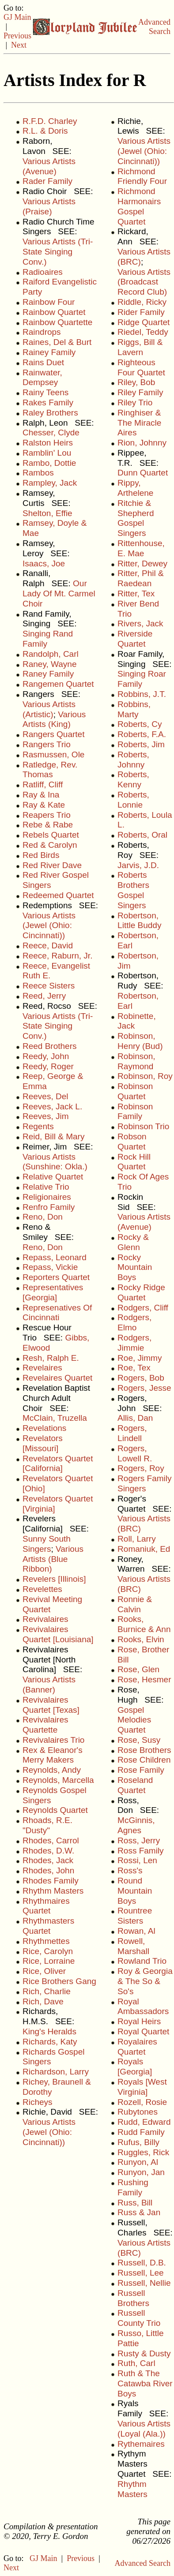  What do you see at coordinates (136, 1931) in the screenshot?
I see `Rowan, Al` at bounding box center [136, 1931].